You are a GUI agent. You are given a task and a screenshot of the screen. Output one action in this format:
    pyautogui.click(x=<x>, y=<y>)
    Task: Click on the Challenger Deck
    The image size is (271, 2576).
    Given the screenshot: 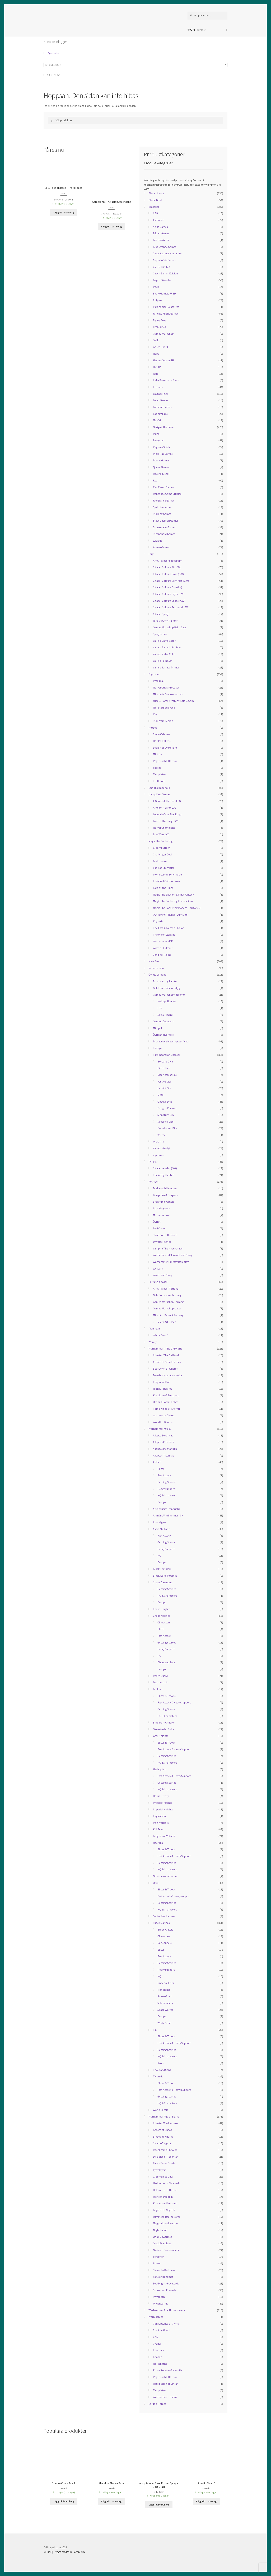 What is the action you would take?
    pyautogui.click(x=162, y=854)
    